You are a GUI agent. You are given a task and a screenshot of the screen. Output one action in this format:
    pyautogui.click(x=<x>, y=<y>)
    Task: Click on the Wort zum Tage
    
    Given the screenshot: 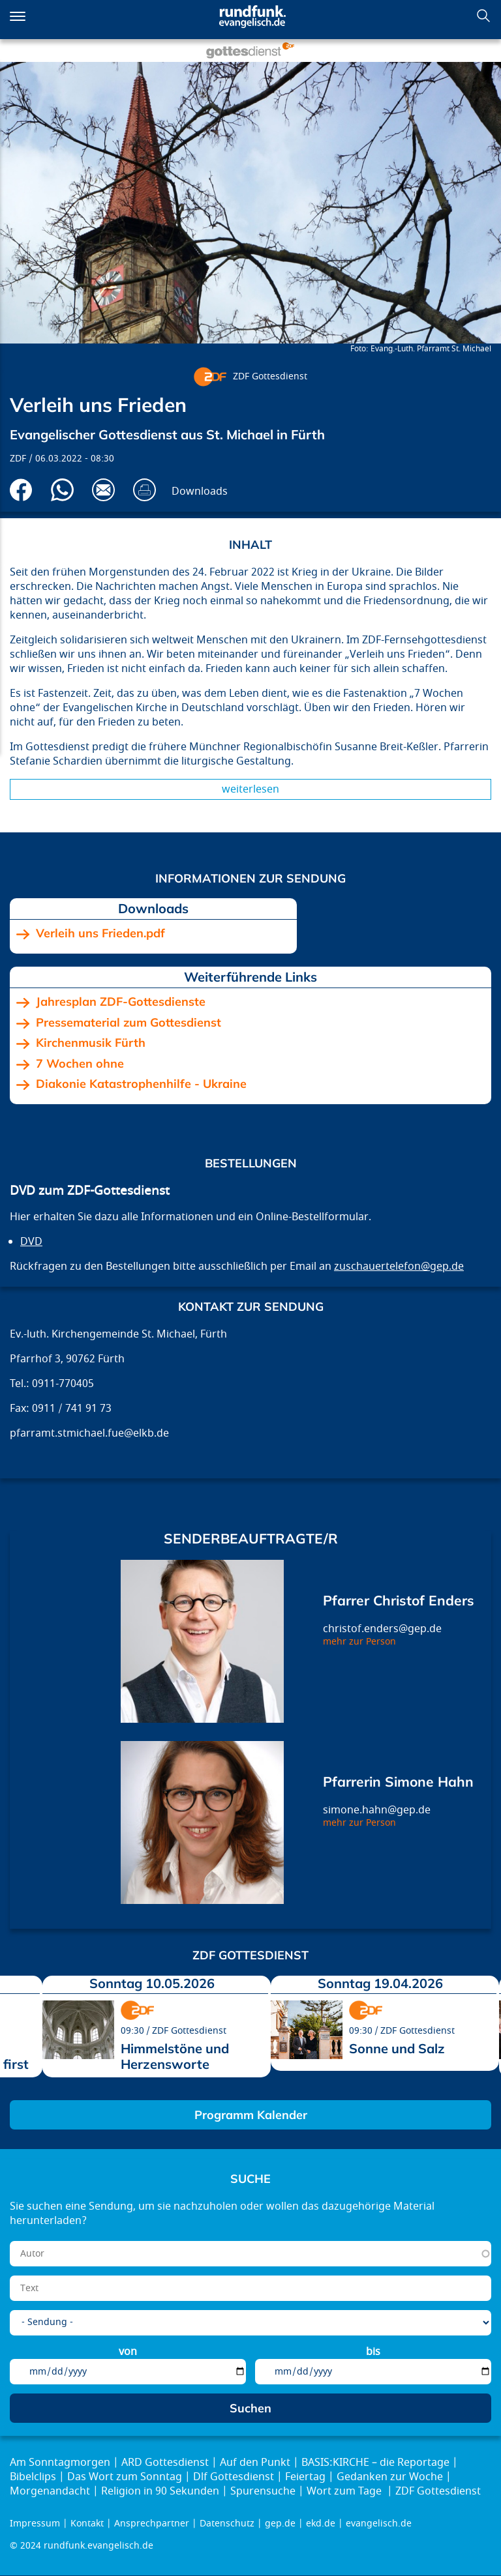 What is the action you would take?
    pyautogui.click(x=345, y=2491)
    